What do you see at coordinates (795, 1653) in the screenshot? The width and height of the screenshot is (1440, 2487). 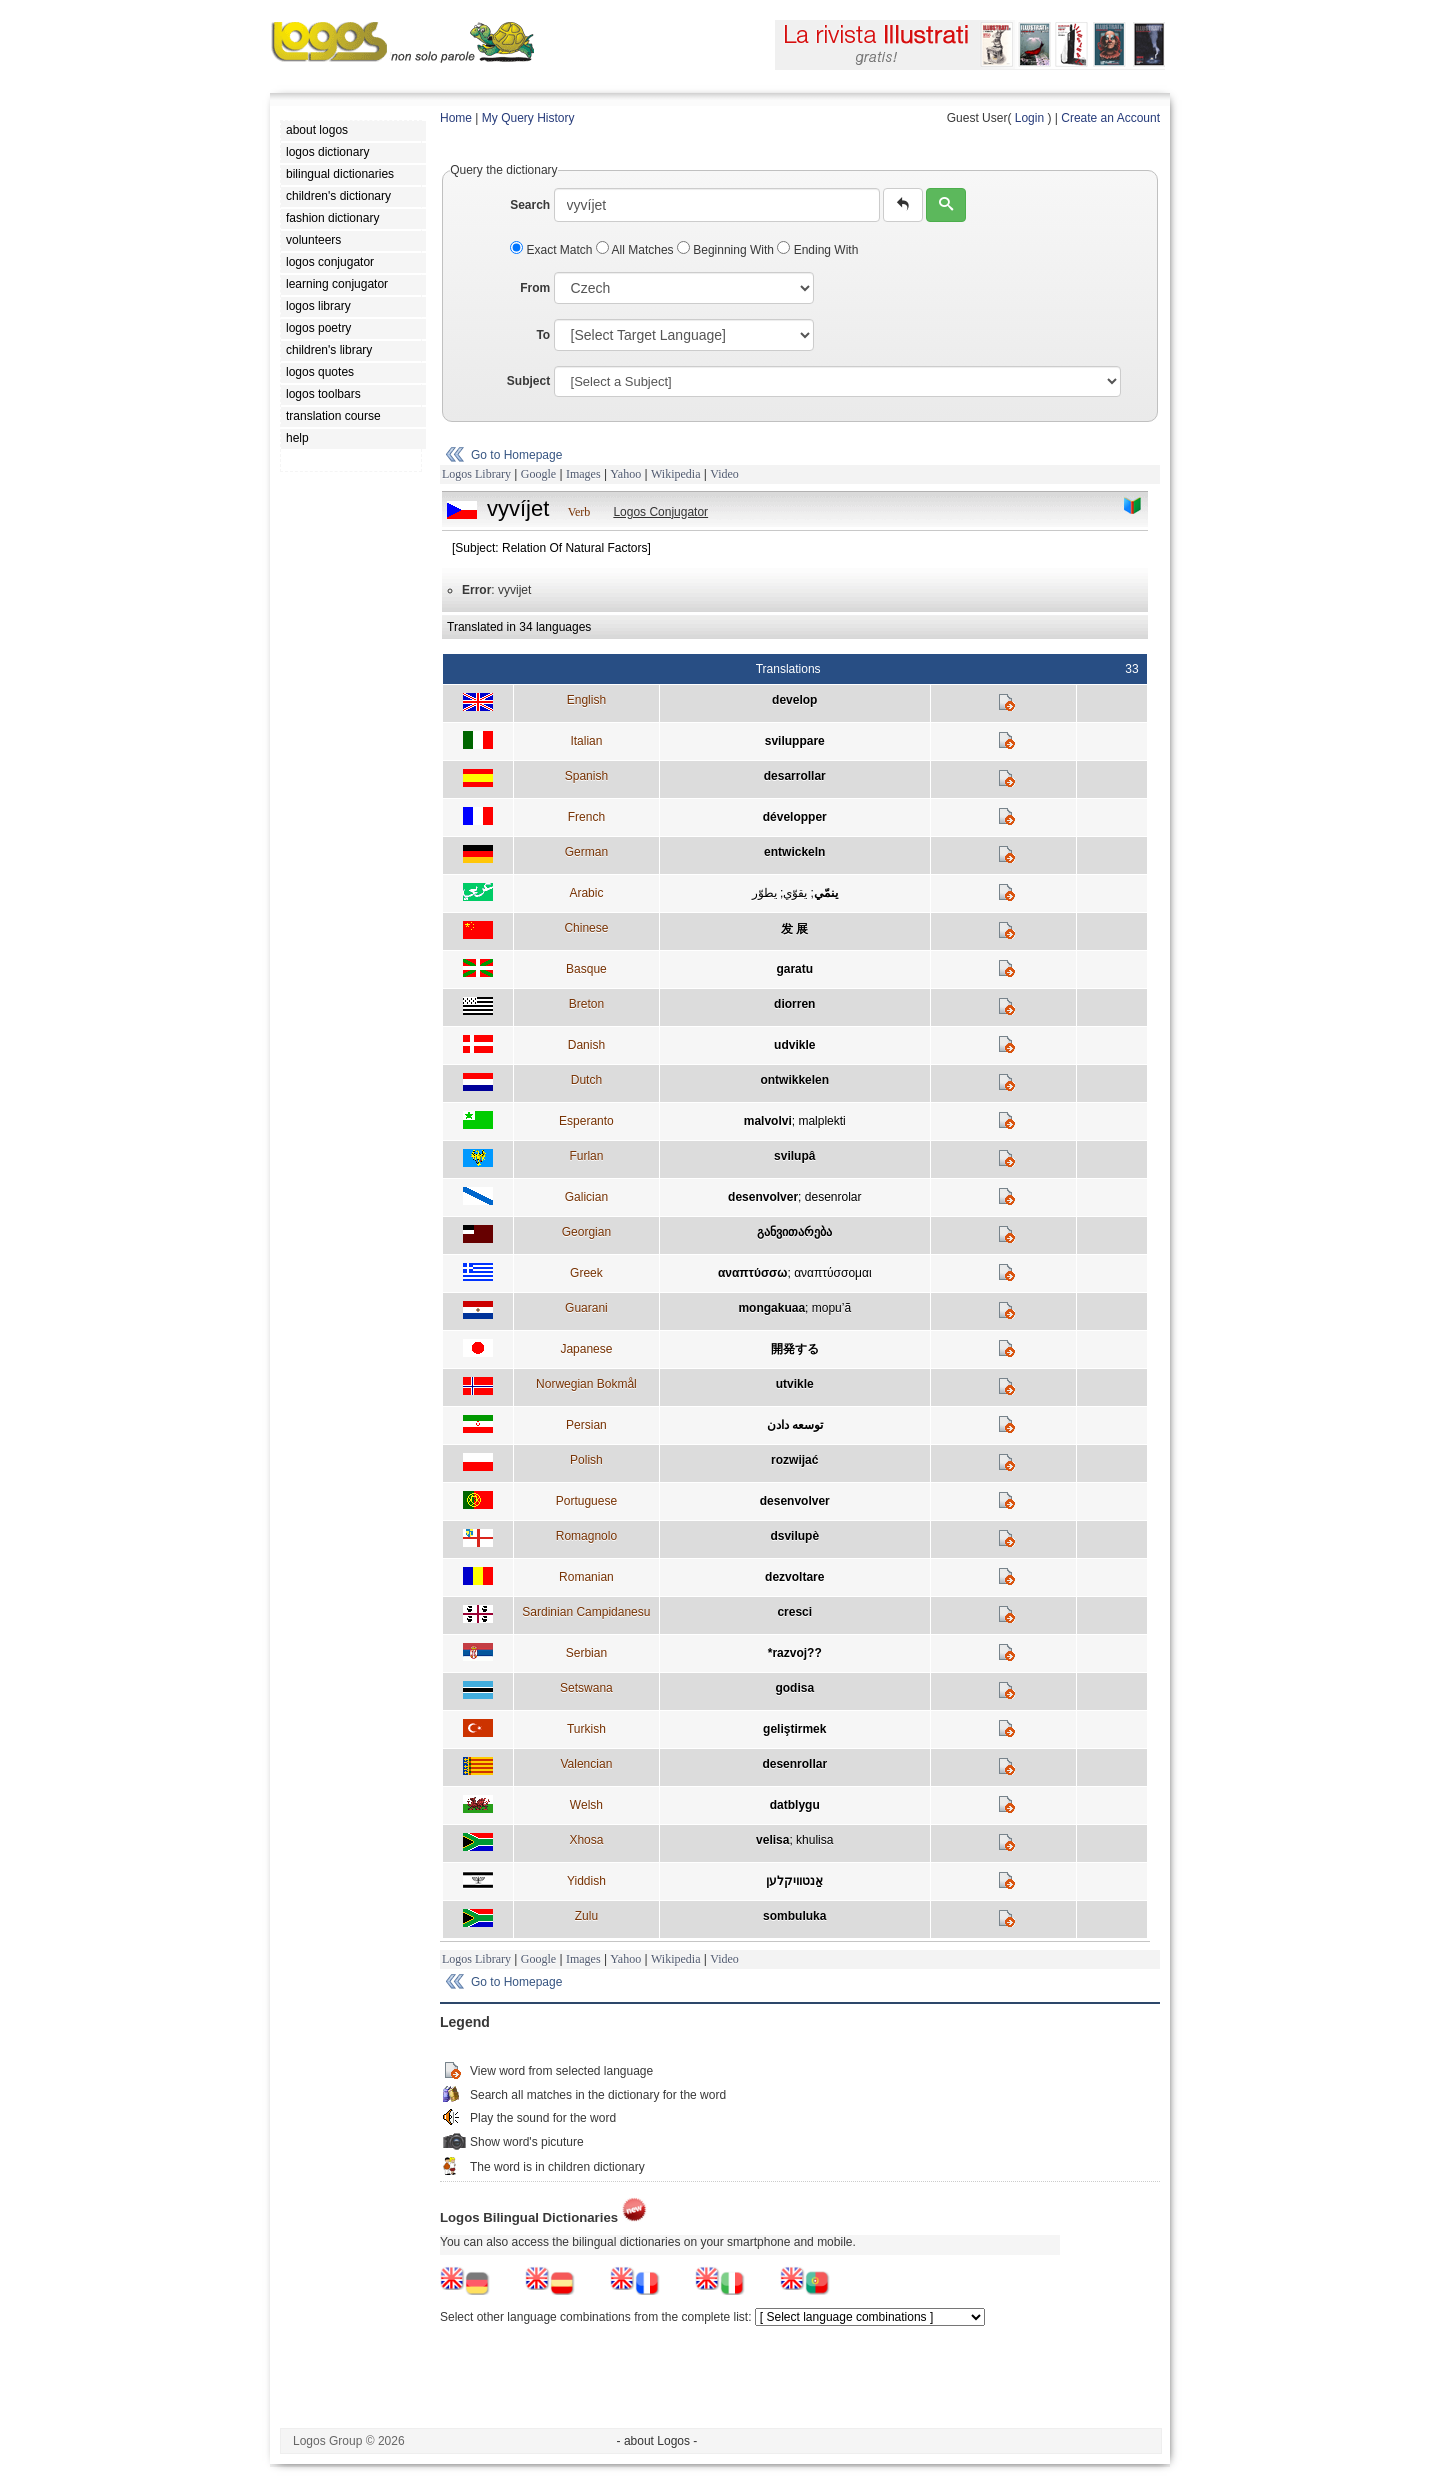 I see `*razvoj??` at bounding box center [795, 1653].